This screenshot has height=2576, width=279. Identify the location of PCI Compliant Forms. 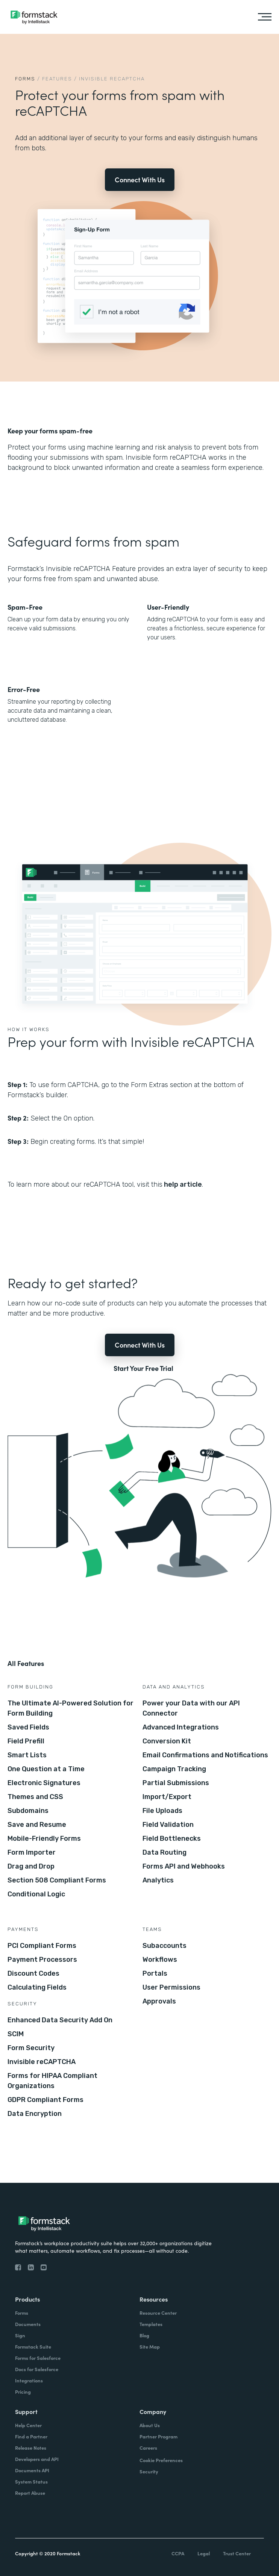
(42, 1945).